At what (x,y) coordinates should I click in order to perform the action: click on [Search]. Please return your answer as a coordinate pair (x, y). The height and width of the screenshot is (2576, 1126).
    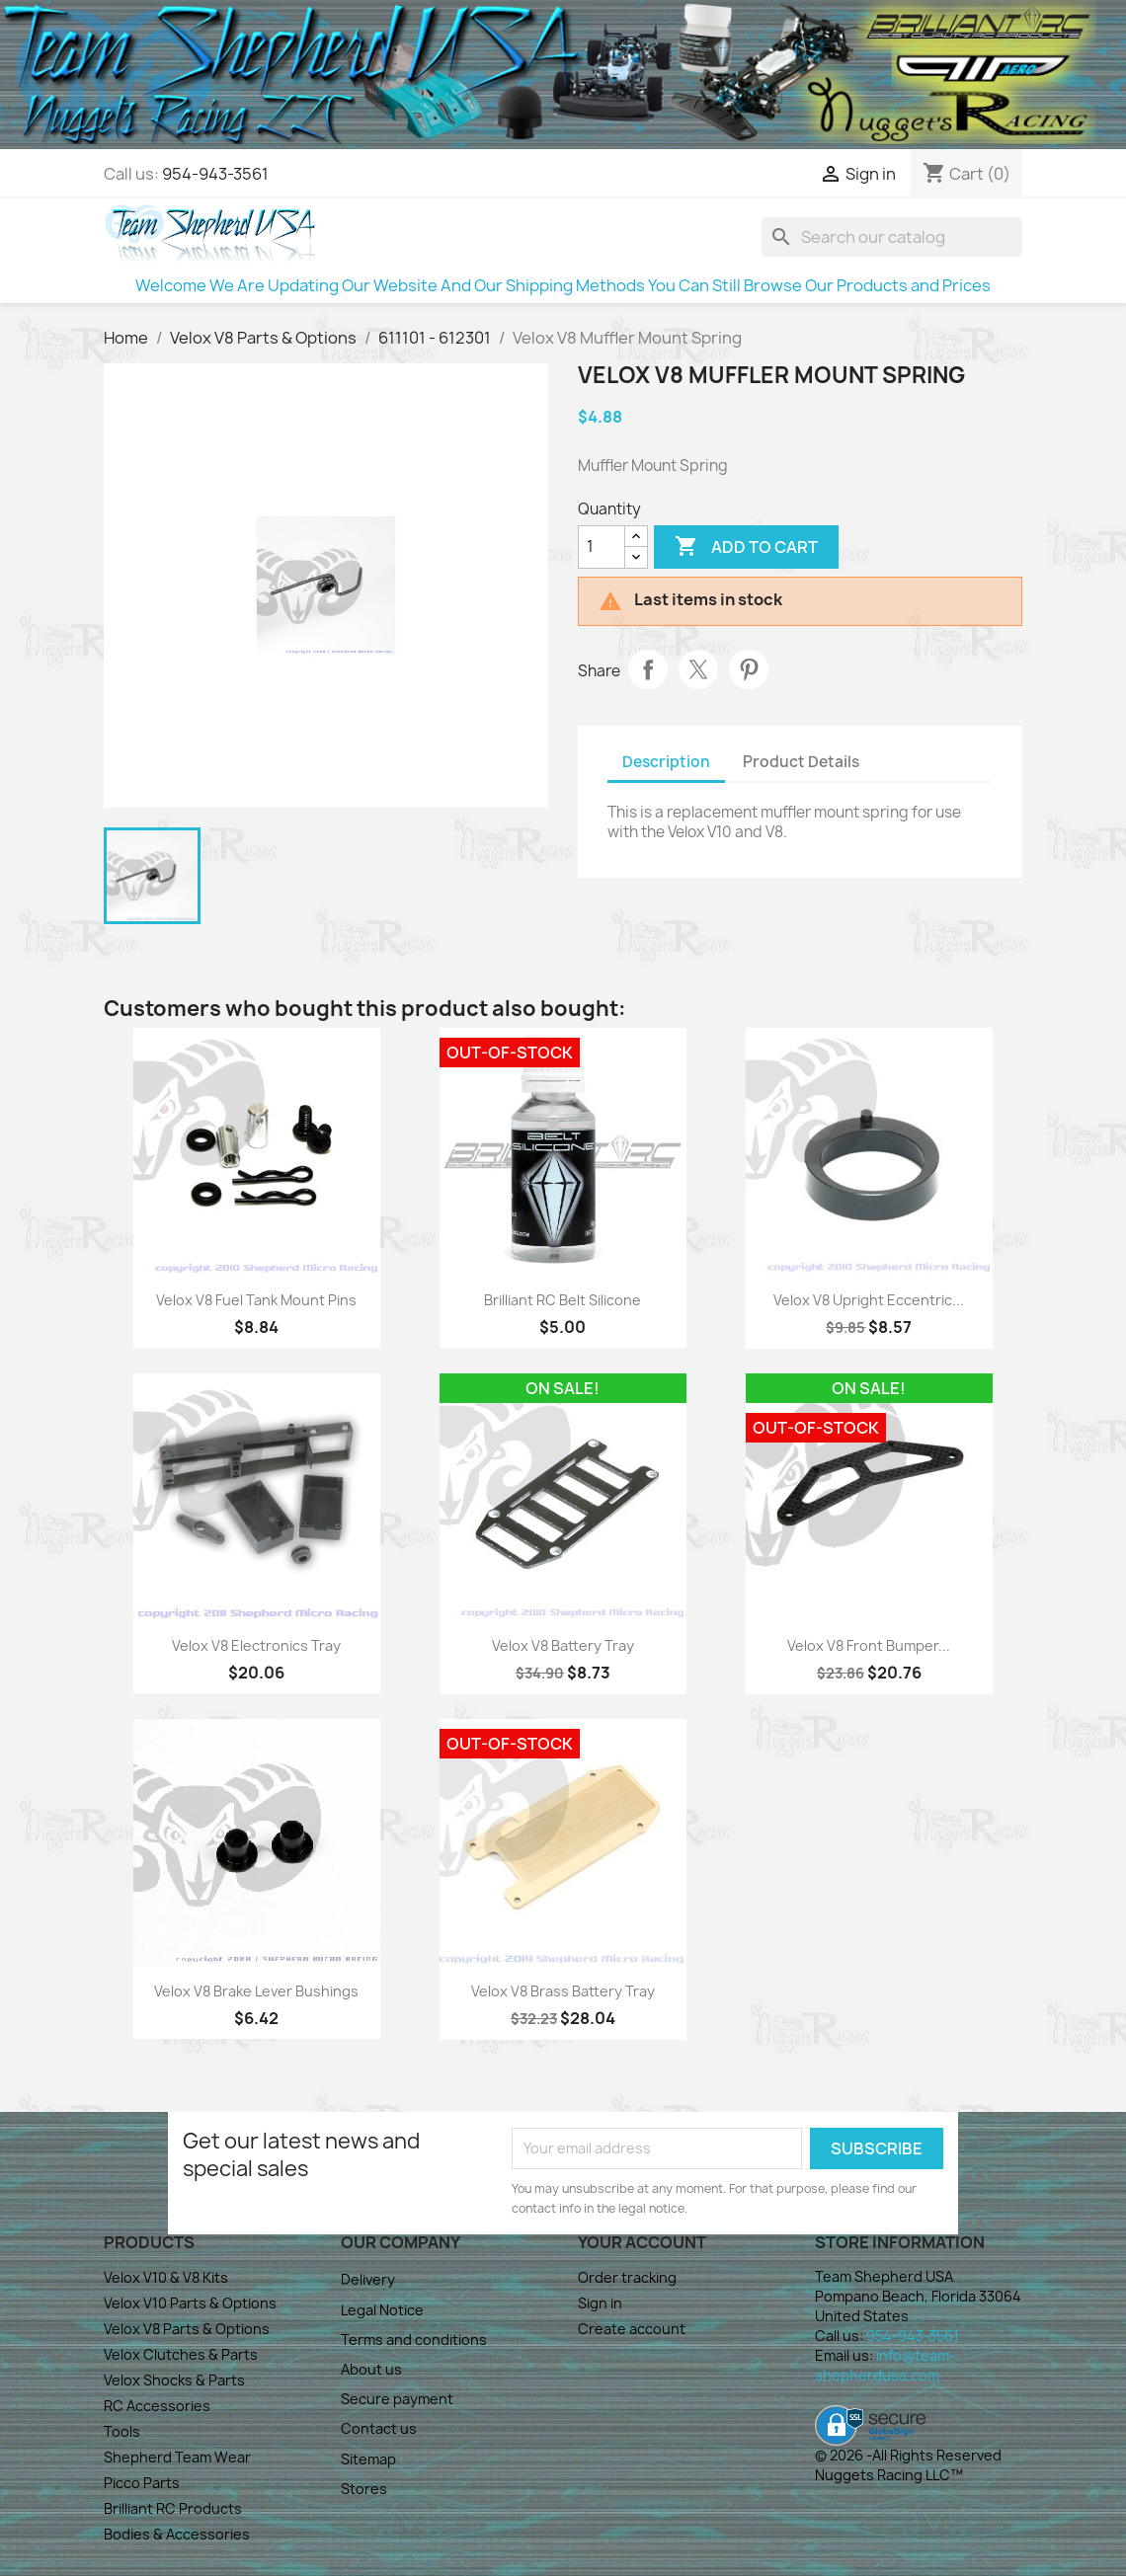
    Looking at the image, I should click on (892, 237).